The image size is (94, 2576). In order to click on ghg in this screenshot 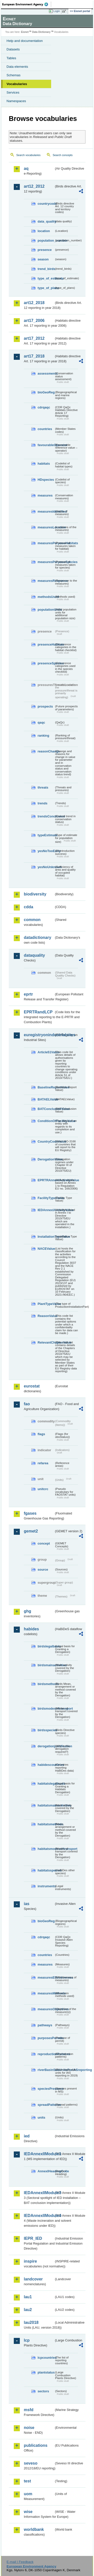, I will do `click(27, 1611)`.